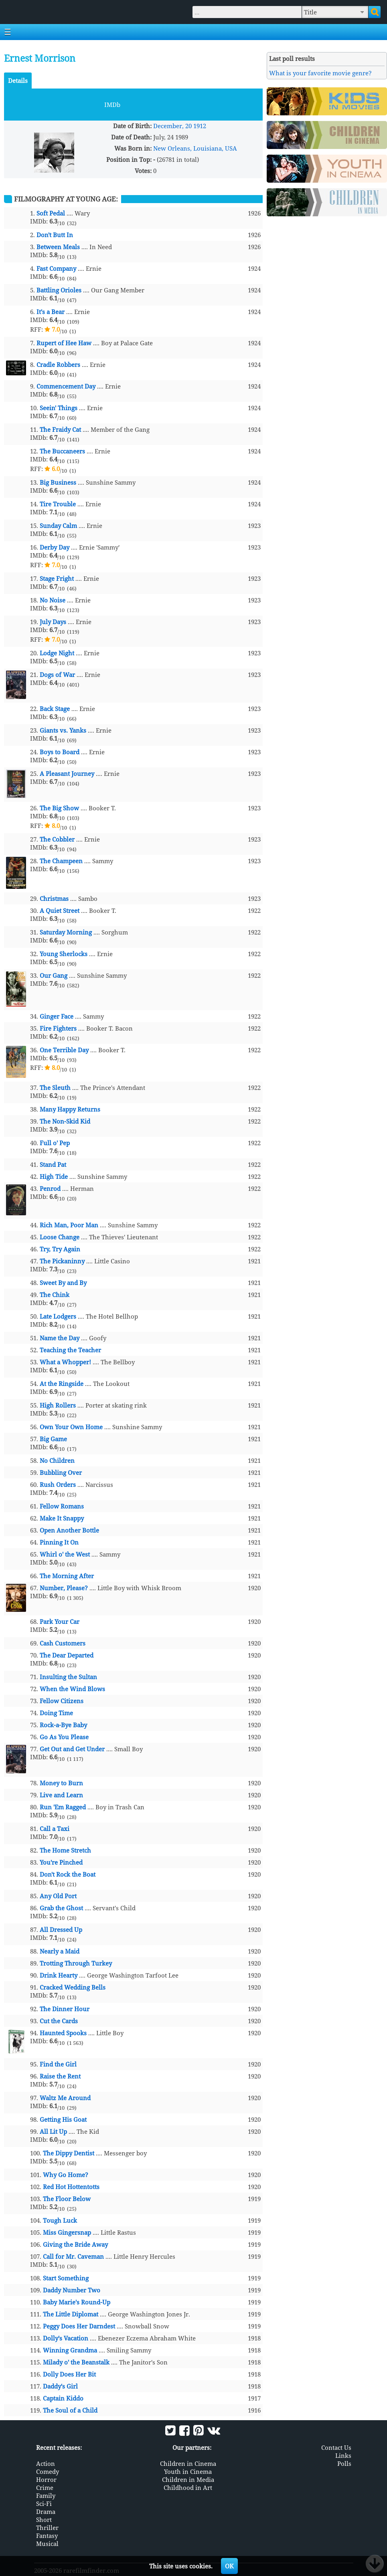 The width and height of the screenshot is (387, 2576). Describe the element at coordinates (45, 2463) in the screenshot. I see `Action` at that location.